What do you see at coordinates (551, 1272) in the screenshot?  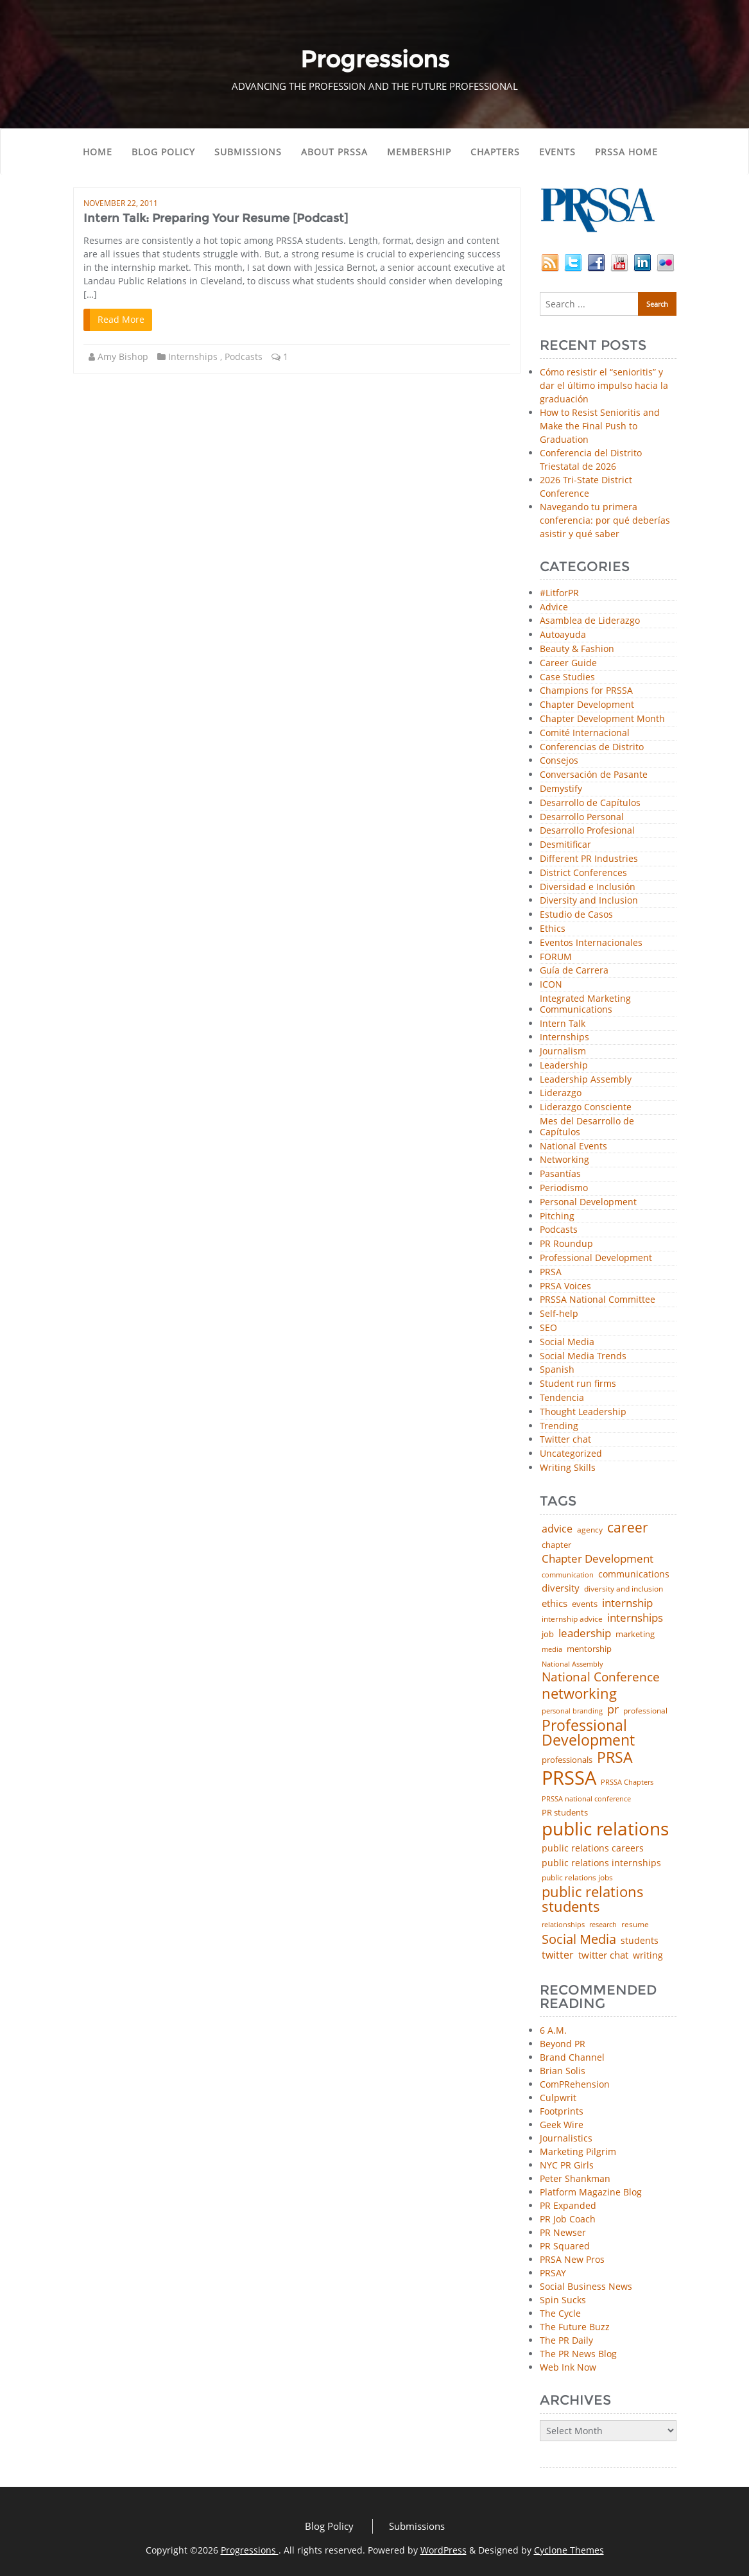 I see `PRSA` at bounding box center [551, 1272].